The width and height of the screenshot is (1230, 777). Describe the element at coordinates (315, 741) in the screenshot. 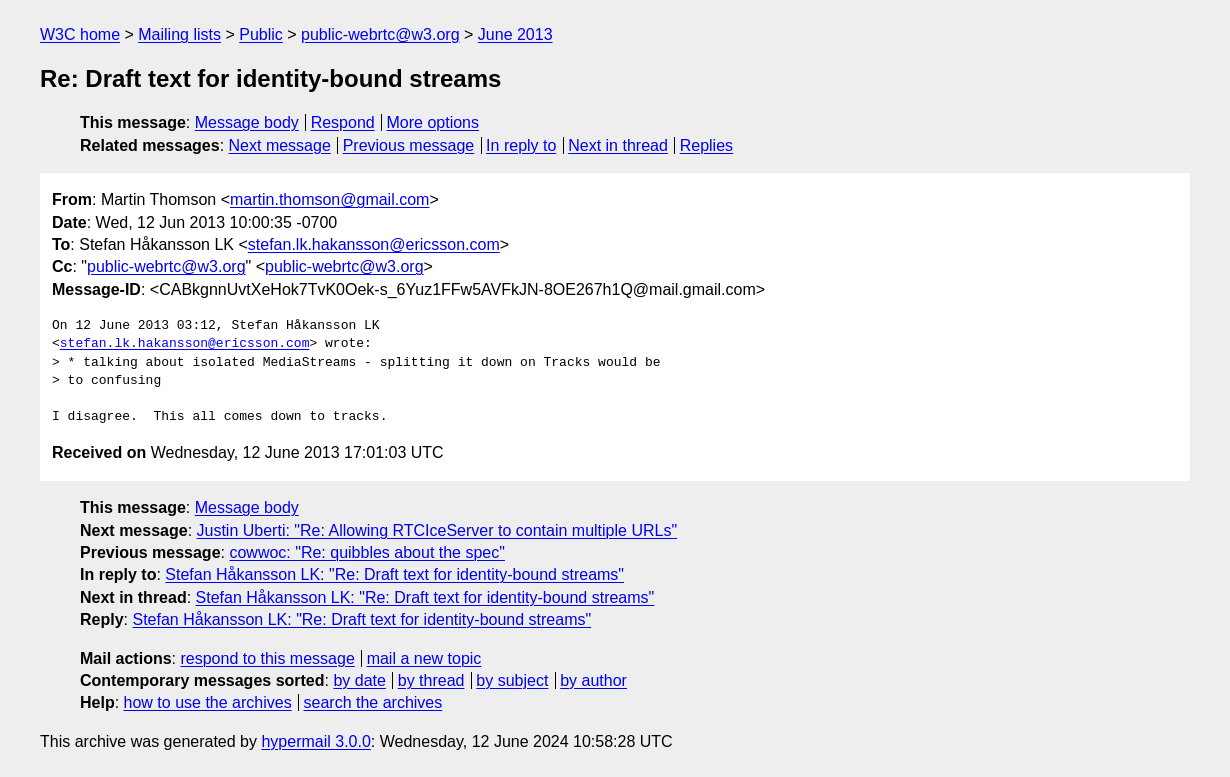

I see `hypermail 3.0.0` at that location.